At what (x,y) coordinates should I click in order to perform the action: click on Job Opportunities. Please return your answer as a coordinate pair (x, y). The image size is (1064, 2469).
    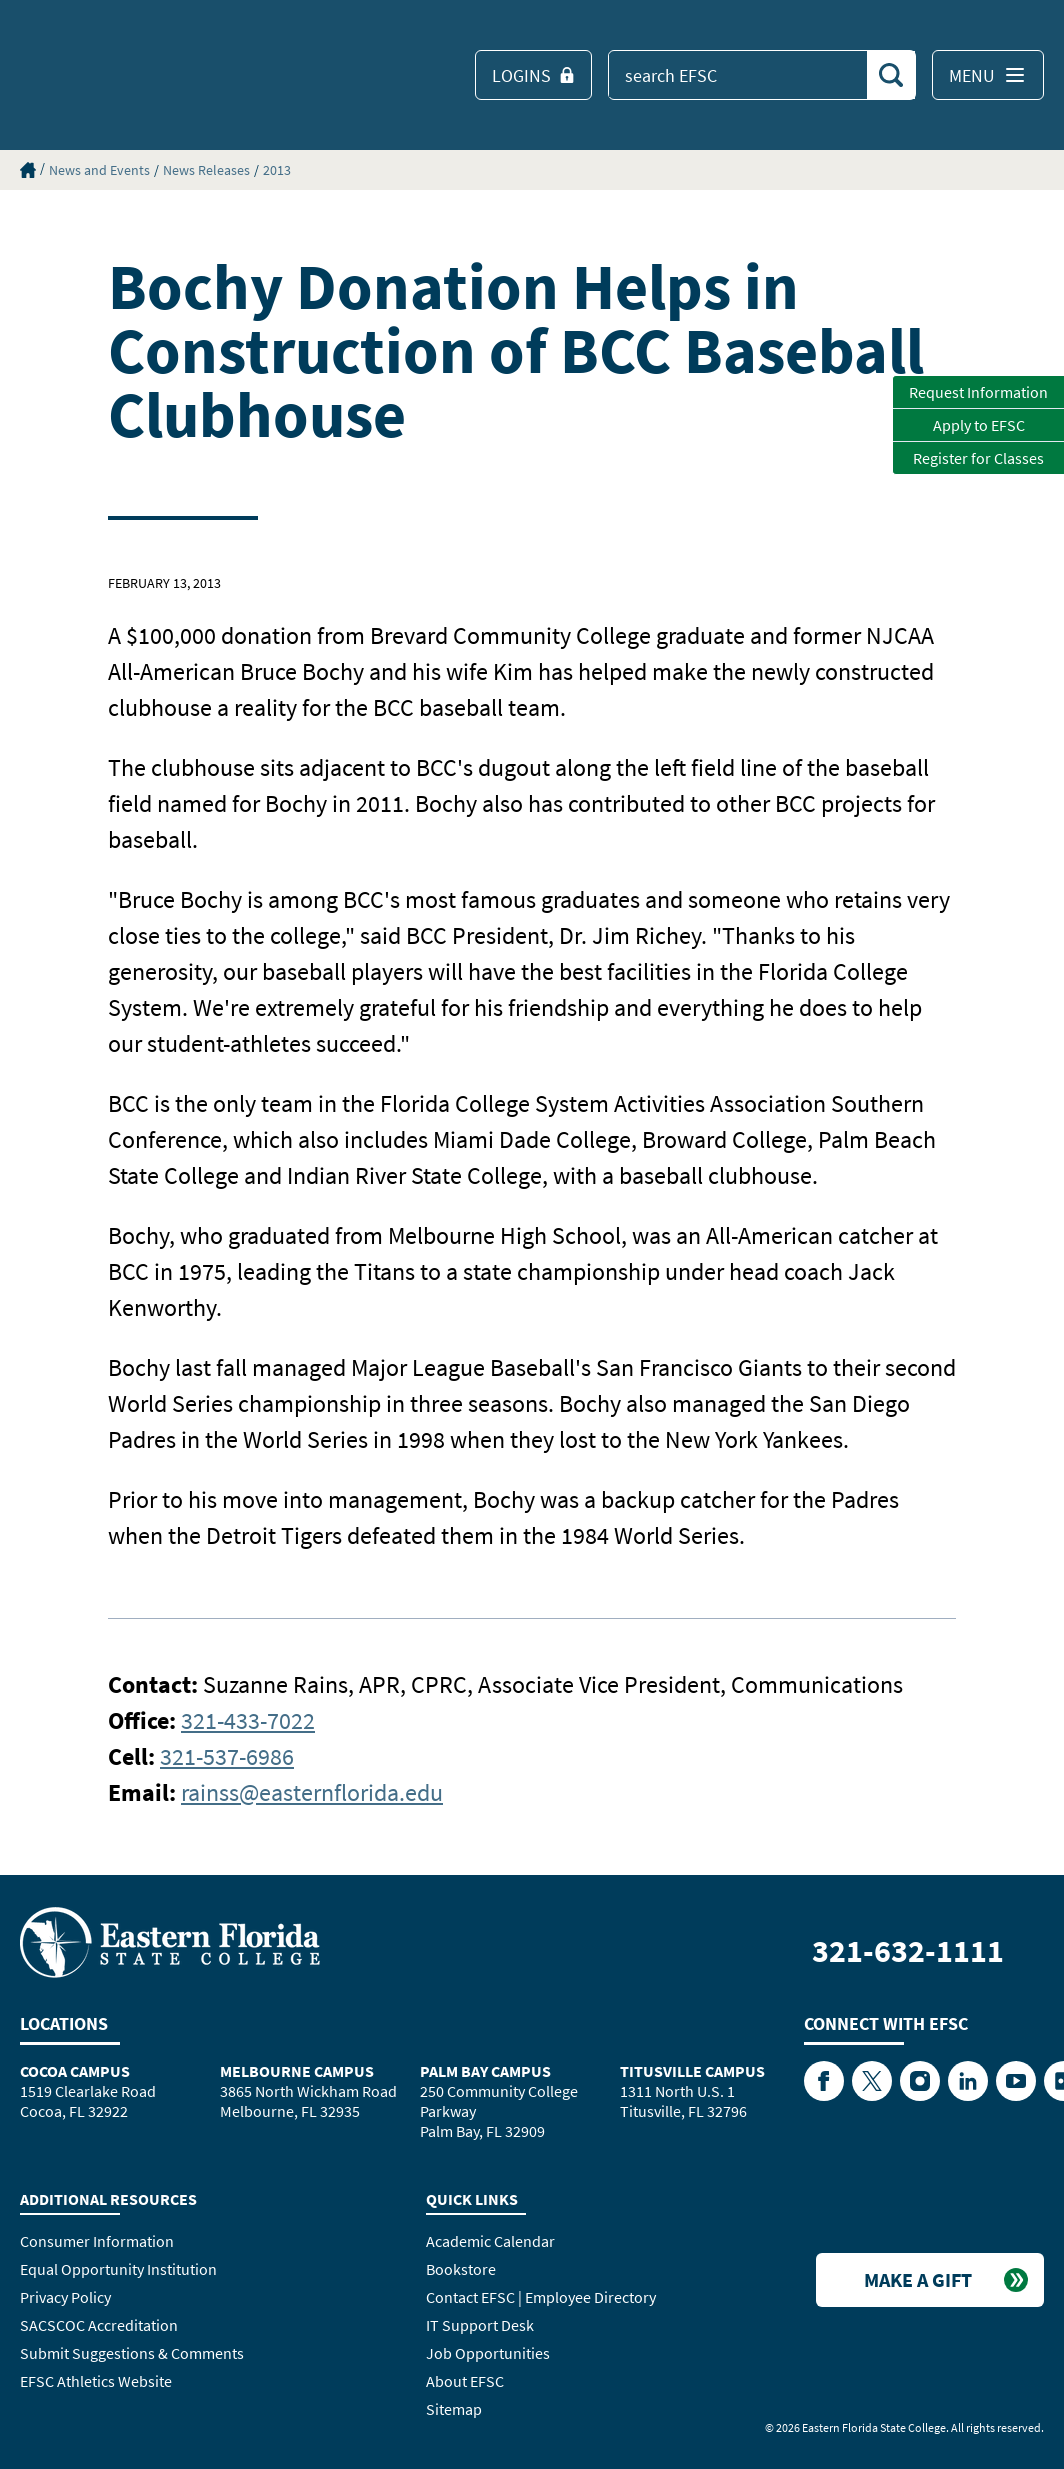
    Looking at the image, I should click on (488, 2353).